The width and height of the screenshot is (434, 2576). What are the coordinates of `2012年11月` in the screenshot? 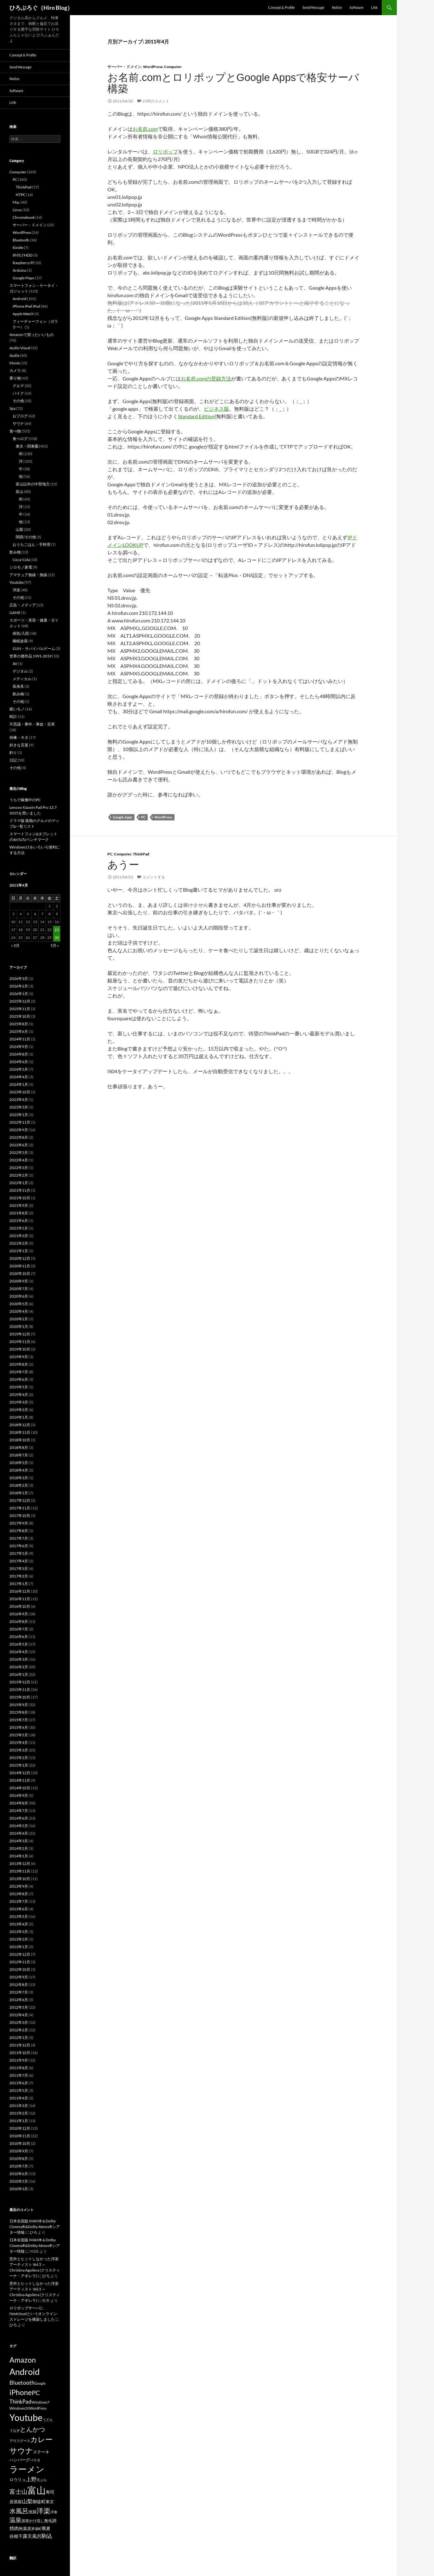 It's located at (19, 1961).